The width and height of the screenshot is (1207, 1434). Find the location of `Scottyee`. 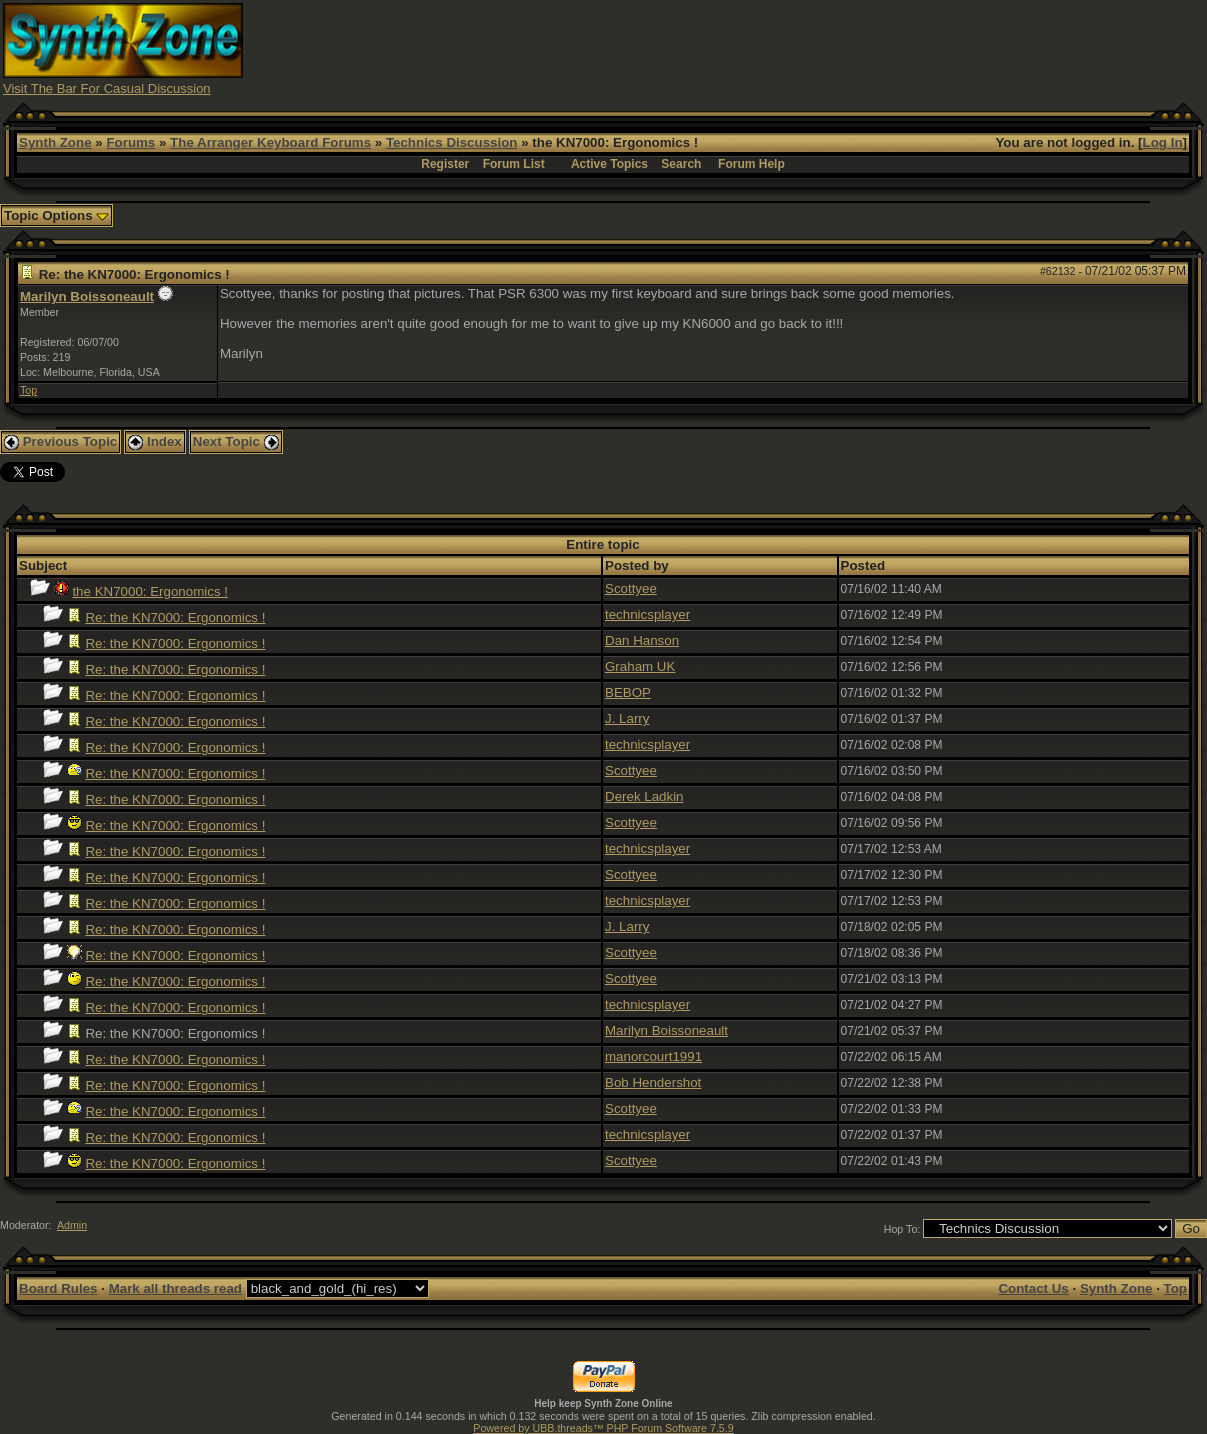

Scottyee is located at coordinates (631, 588).